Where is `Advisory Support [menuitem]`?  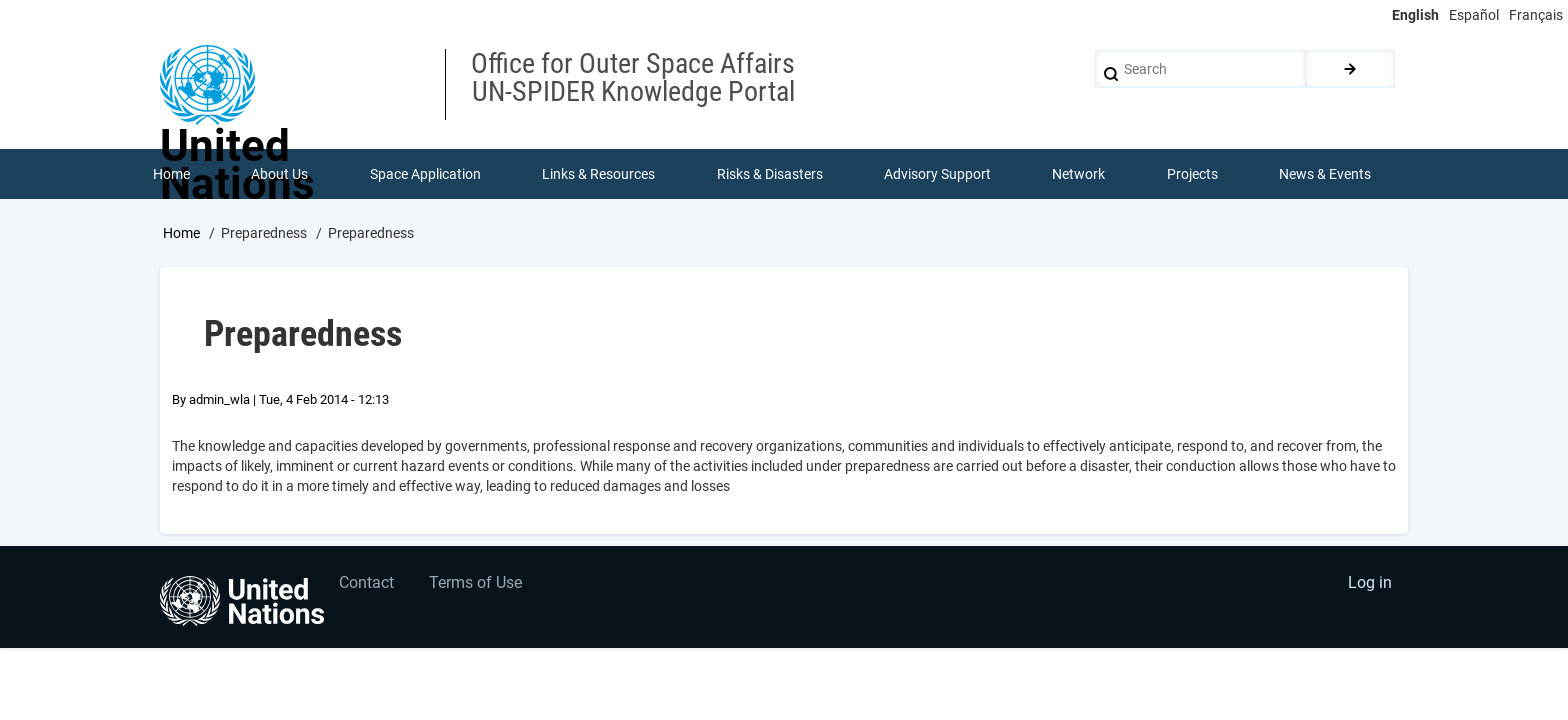
Advisory Support [menuitem] is located at coordinates (937, 174).